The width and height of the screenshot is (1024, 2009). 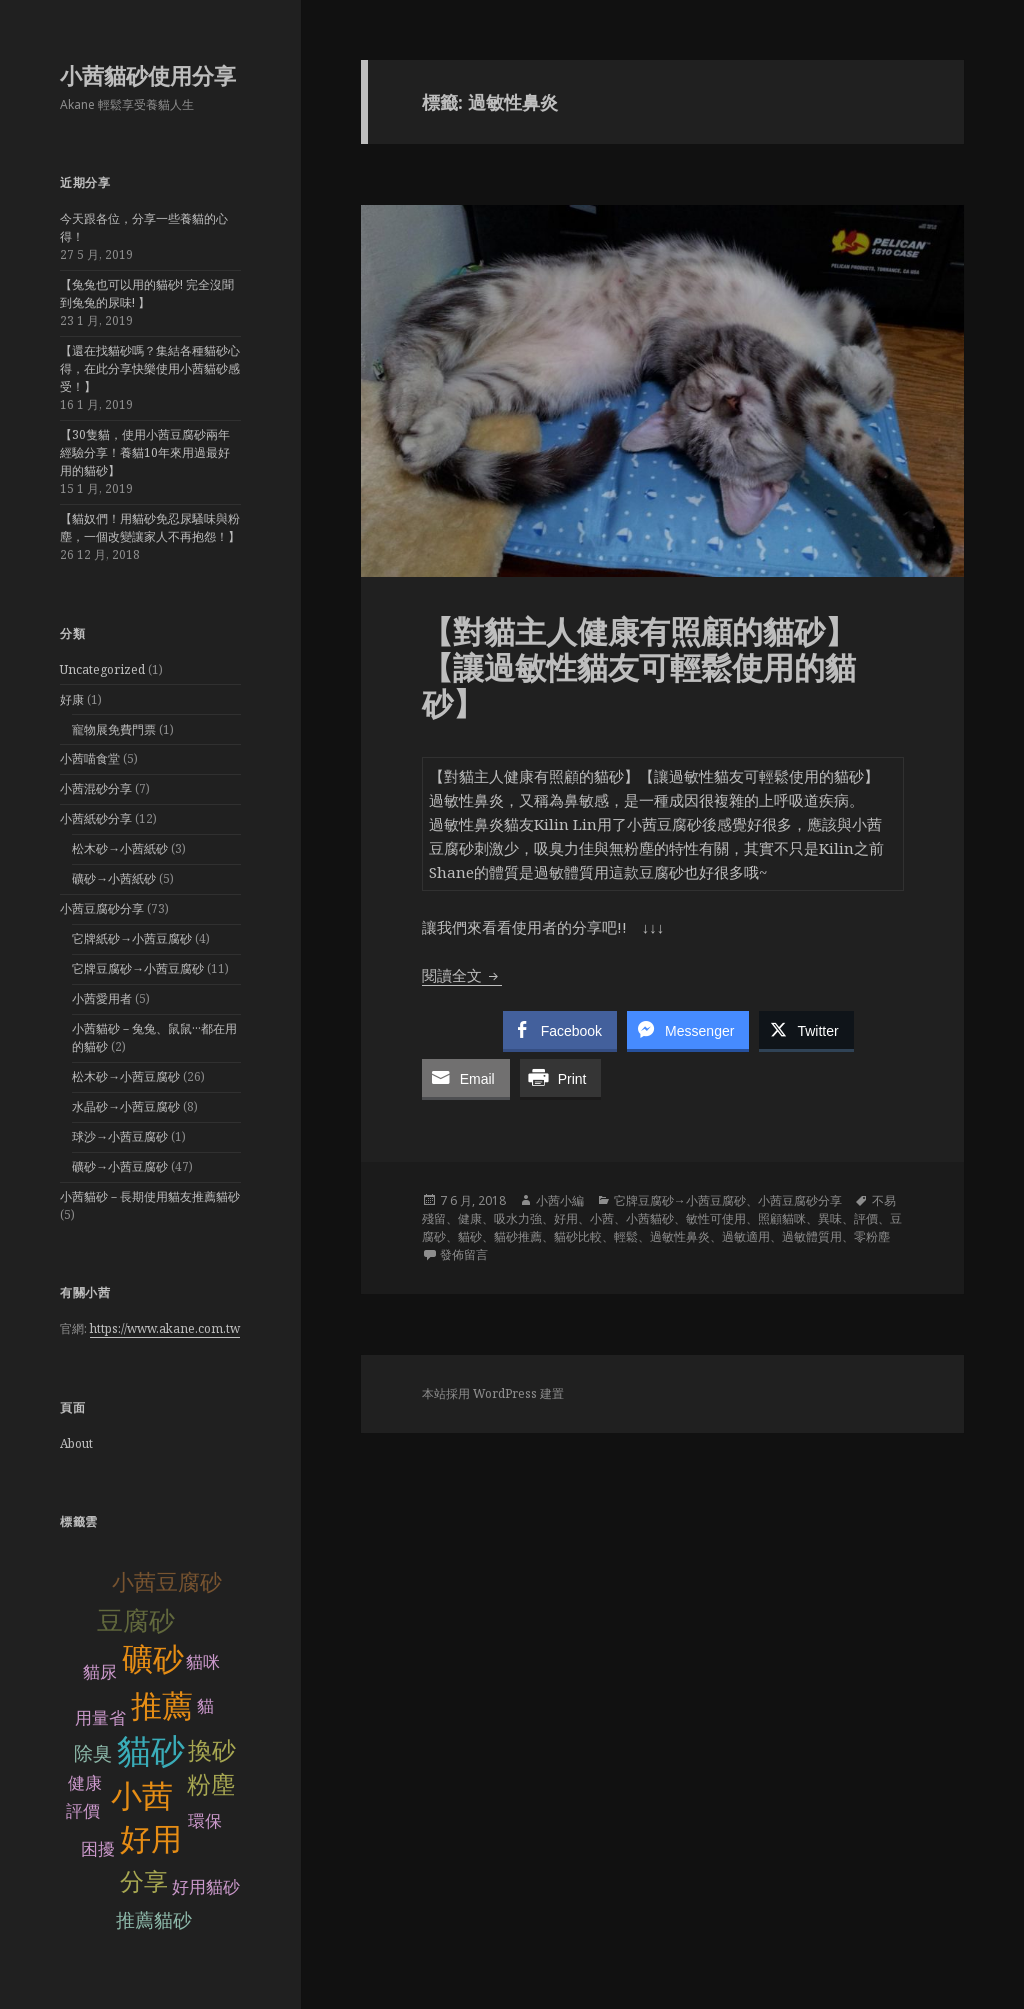 I want to click on 照顧貓咪, so click(x=782, y=1218).